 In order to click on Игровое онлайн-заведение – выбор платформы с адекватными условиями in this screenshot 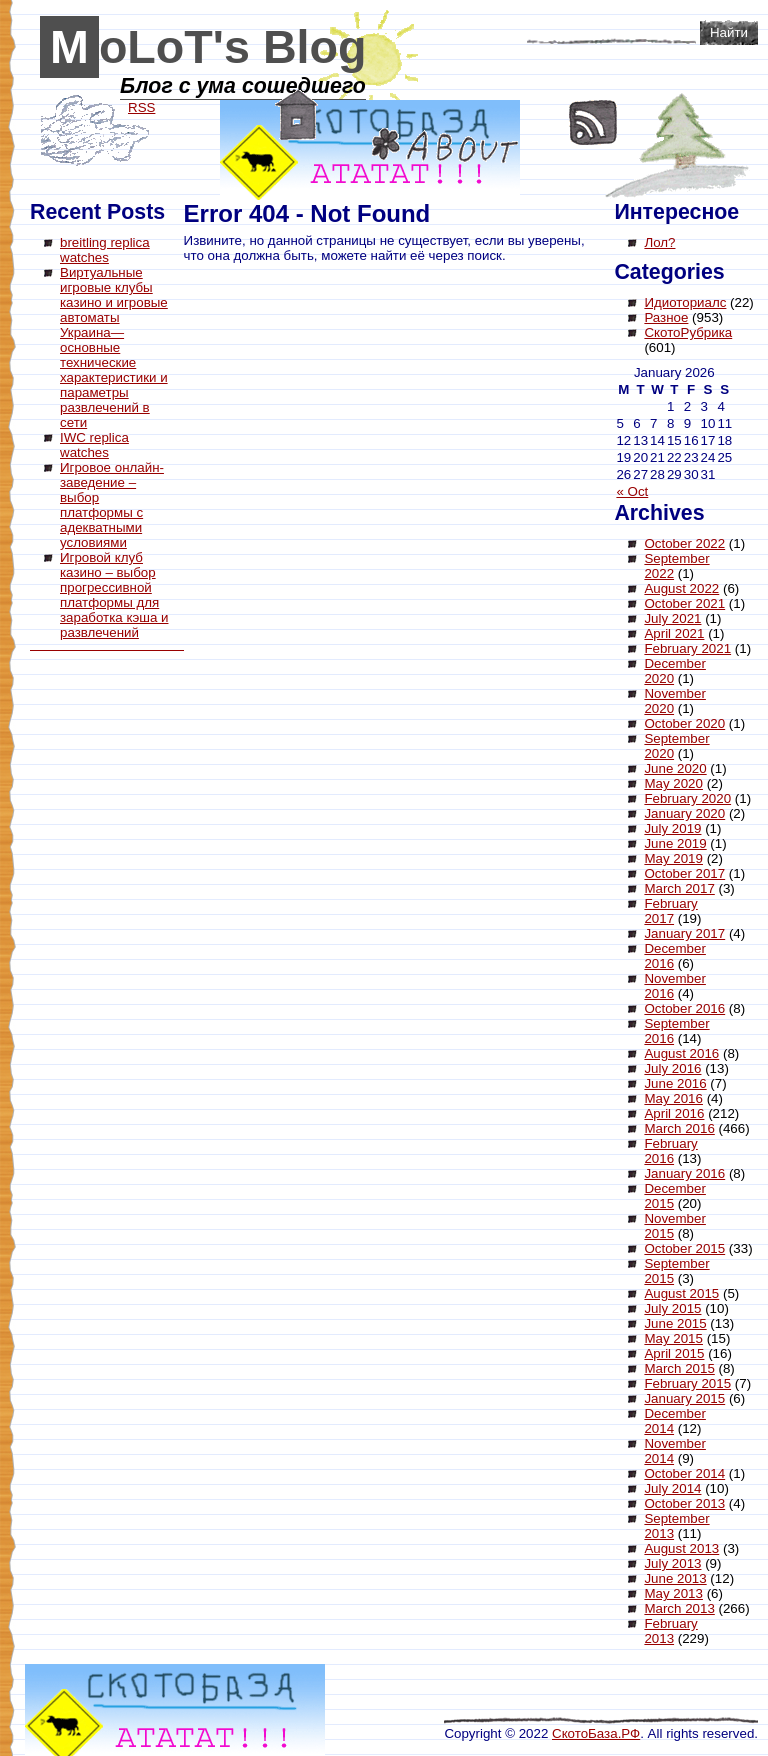, I will do `click(112, 505)`.